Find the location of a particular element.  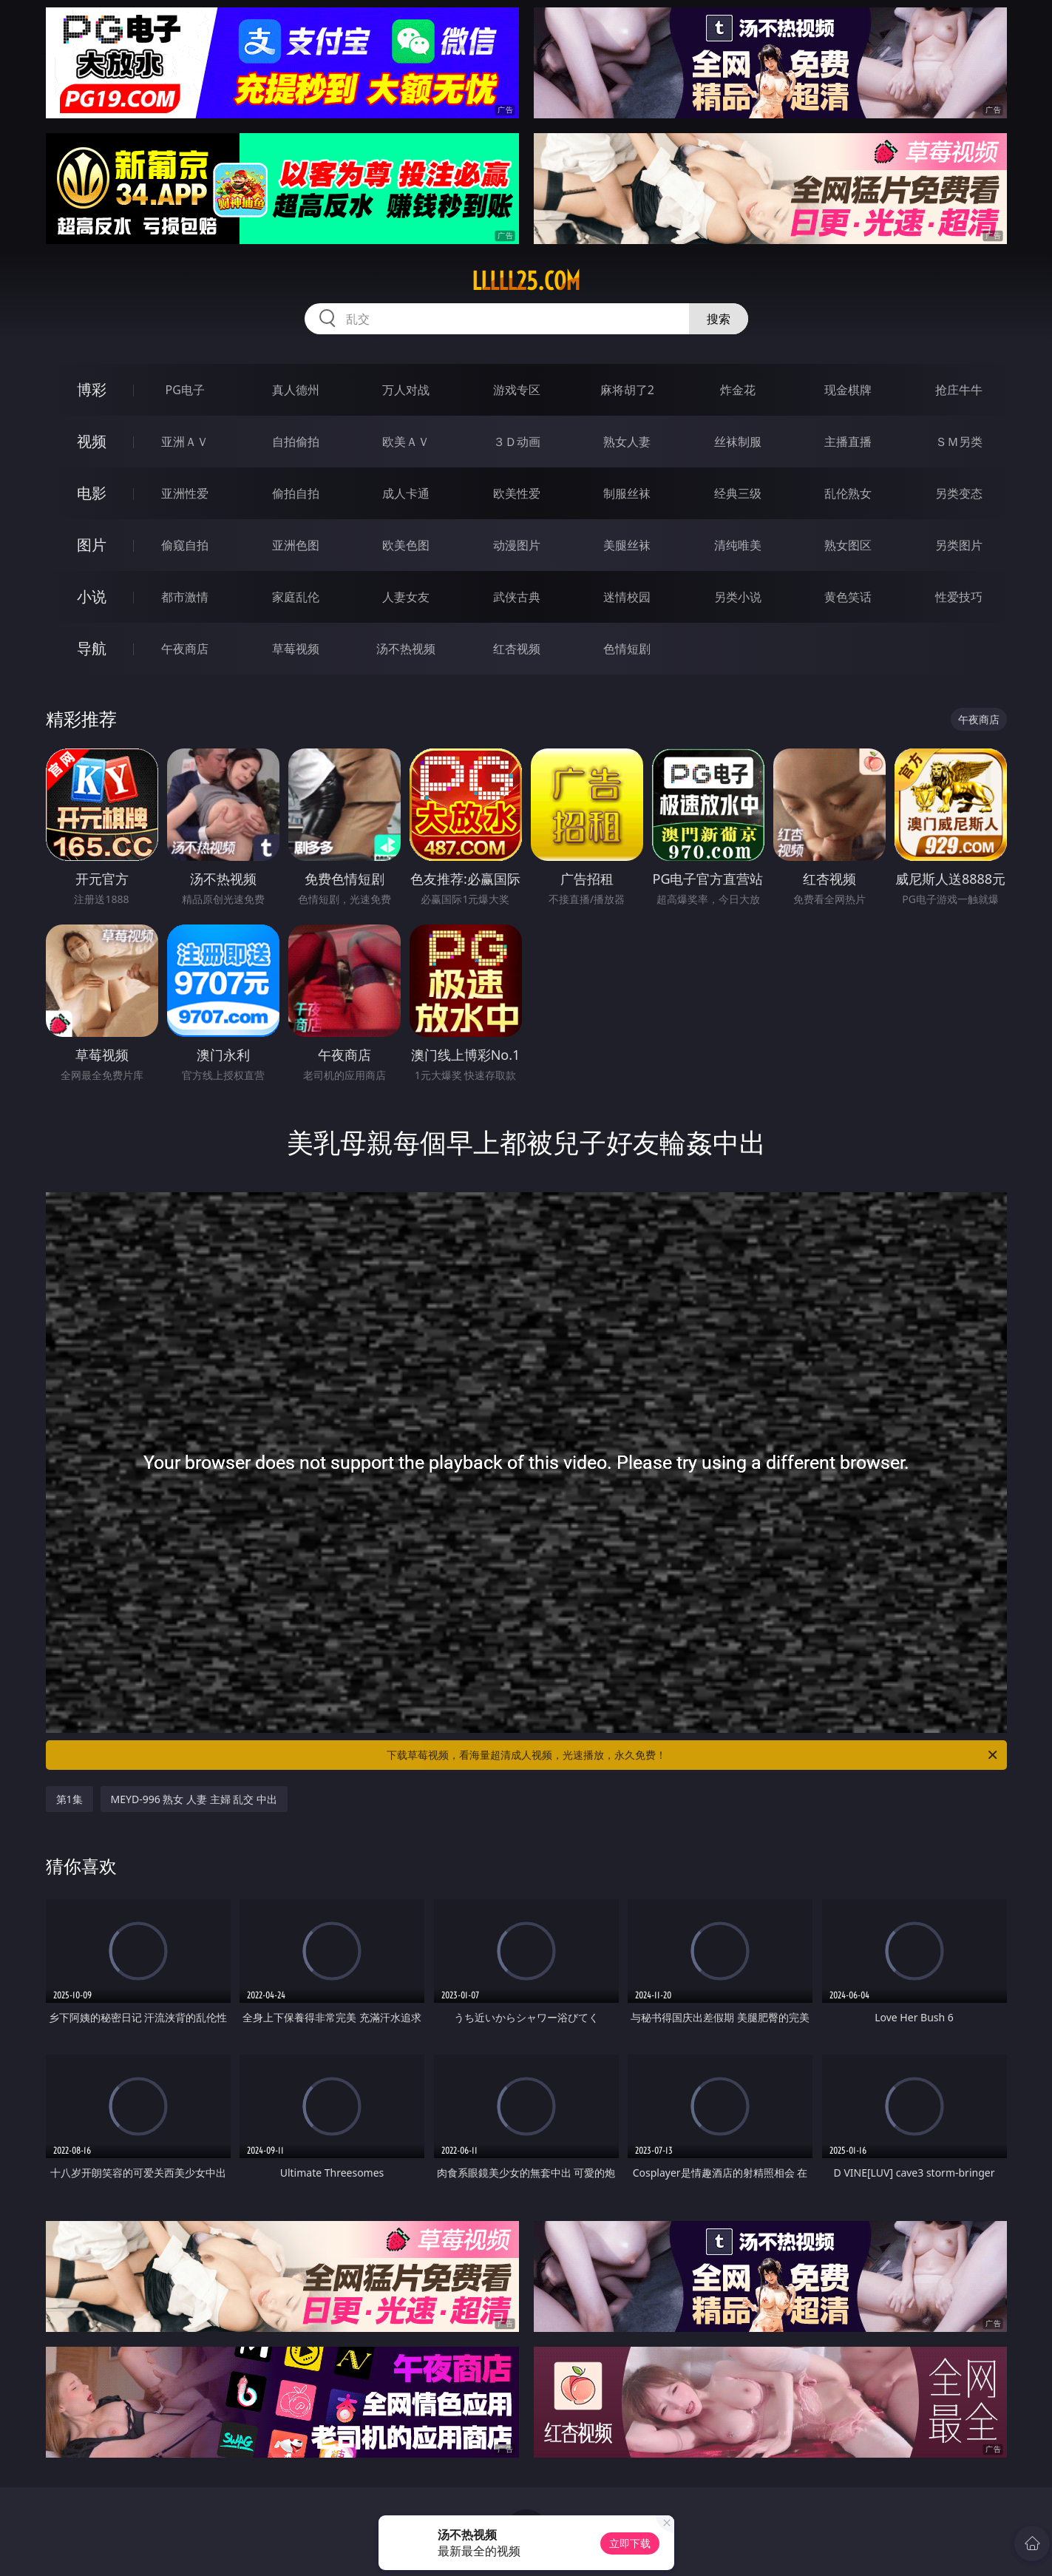

炸金花 is located at coordinates (738, 390).